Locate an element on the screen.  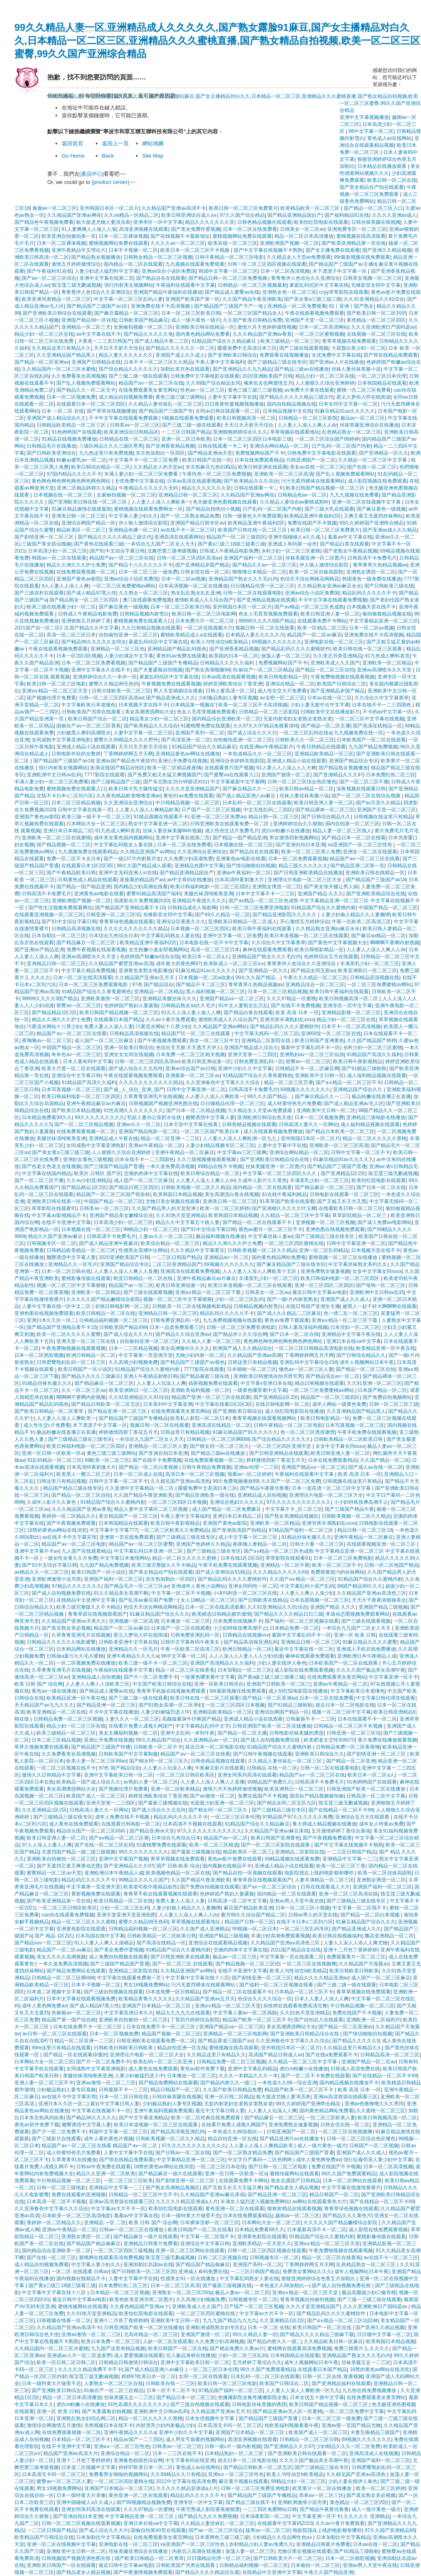
草草影院精品一区二区三 is located at coordinates (360, 1215).